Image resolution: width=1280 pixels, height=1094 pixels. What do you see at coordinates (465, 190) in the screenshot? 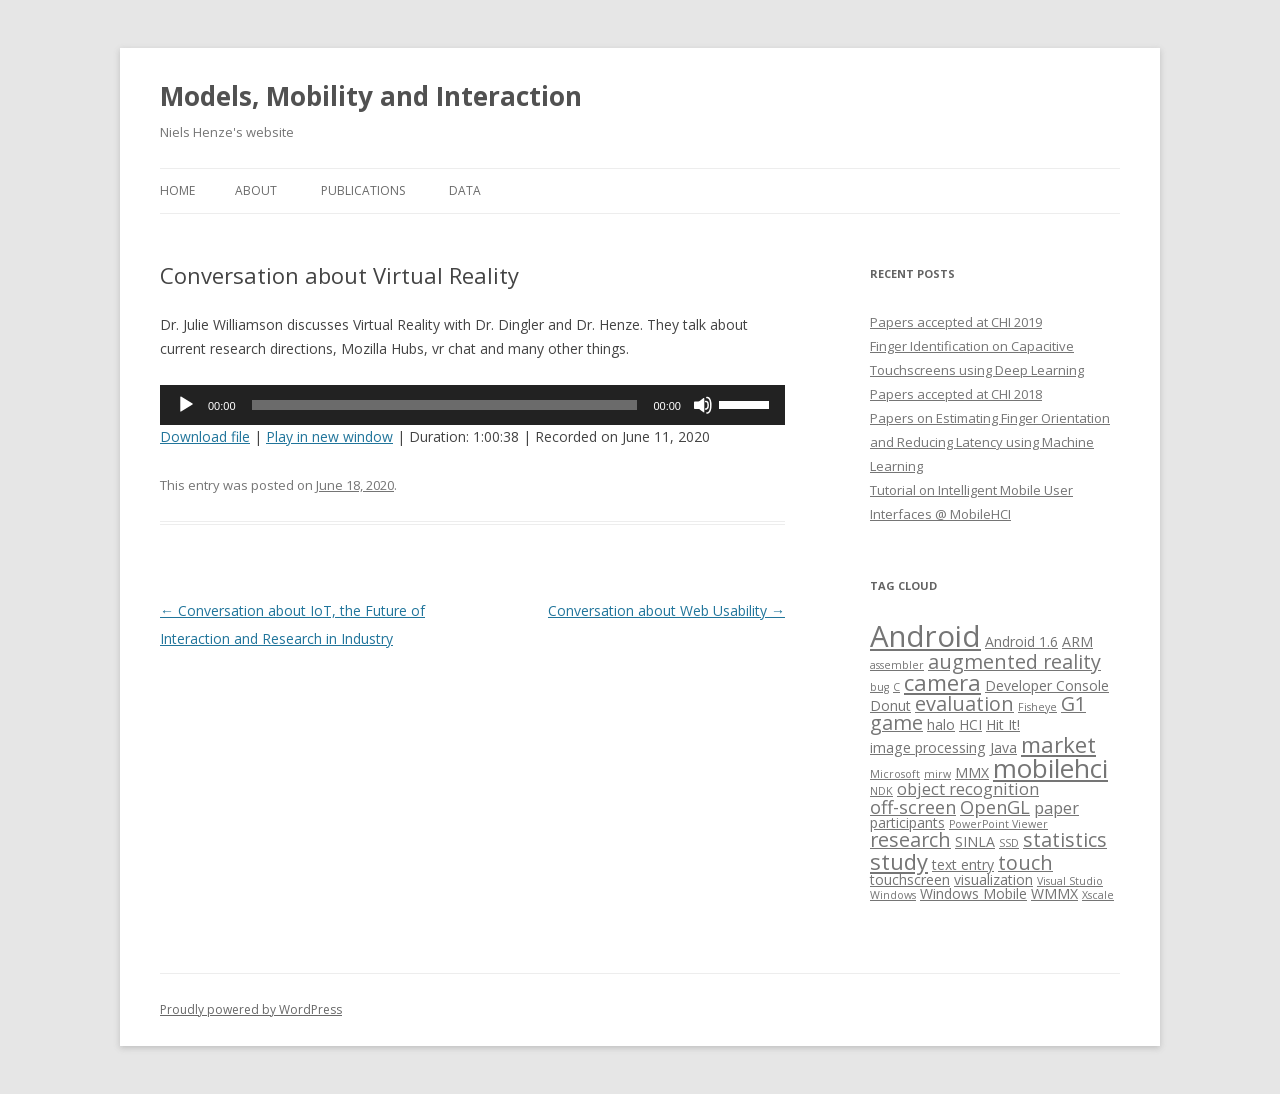
I see `Data` at bounding box center [465, 190].